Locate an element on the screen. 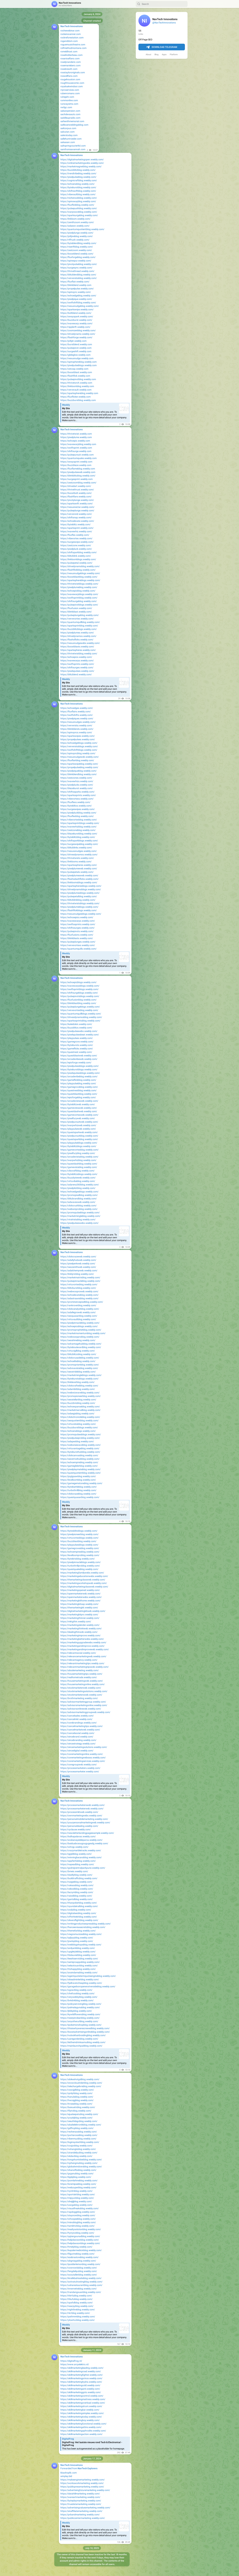 Image resolution: width=239 pixels, height=2576 pixels. https://ownmarketingwebs.weebly.com/ is located at coordinates (81, 1815).